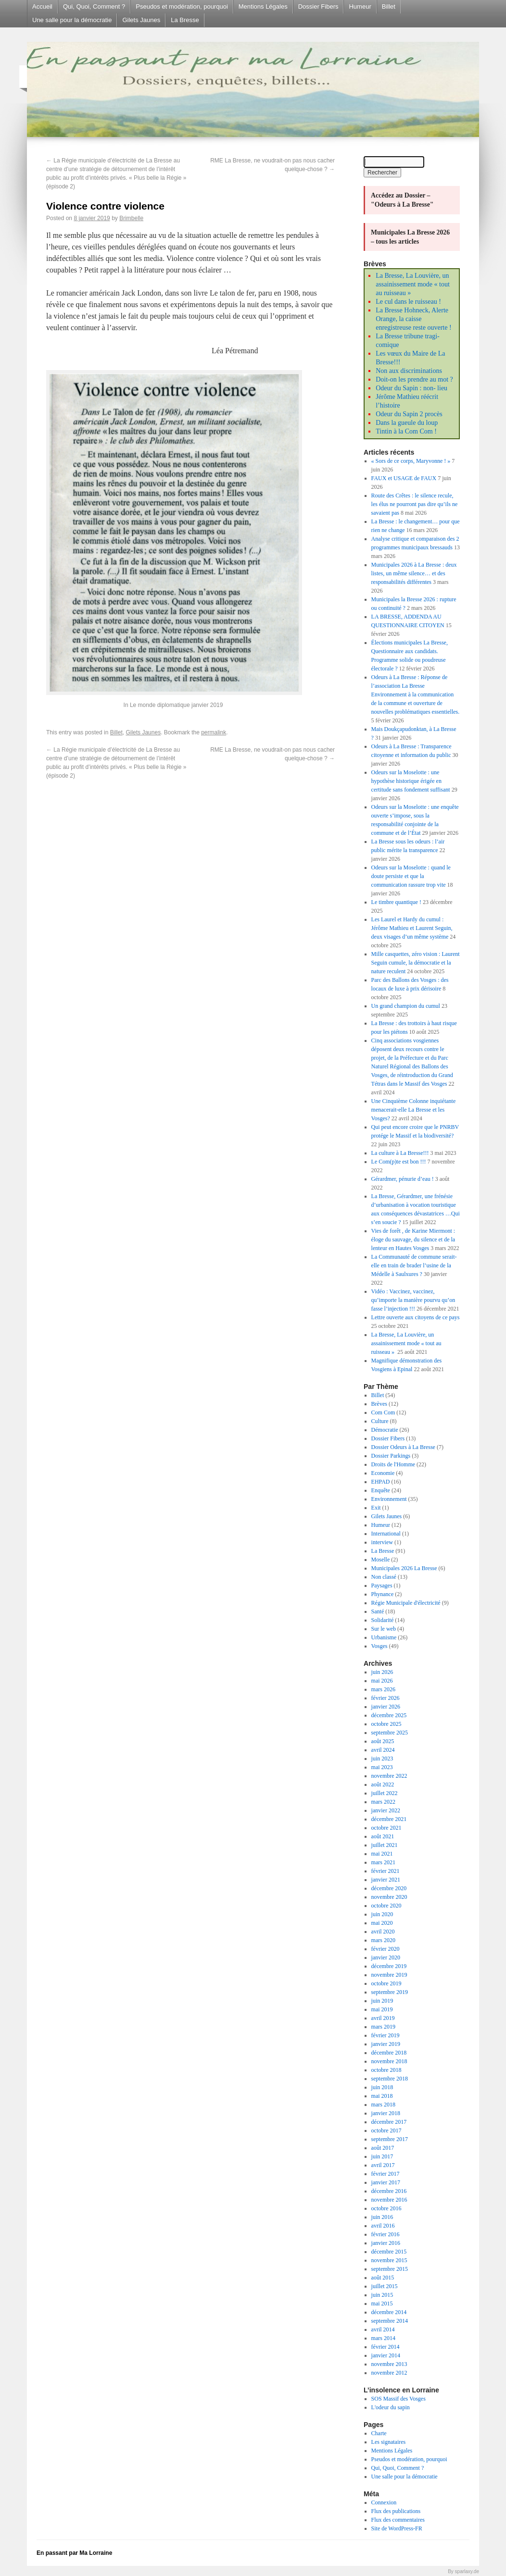 The image size is (506, 2576). I want to click on mars 2018, so click(383, 2104).